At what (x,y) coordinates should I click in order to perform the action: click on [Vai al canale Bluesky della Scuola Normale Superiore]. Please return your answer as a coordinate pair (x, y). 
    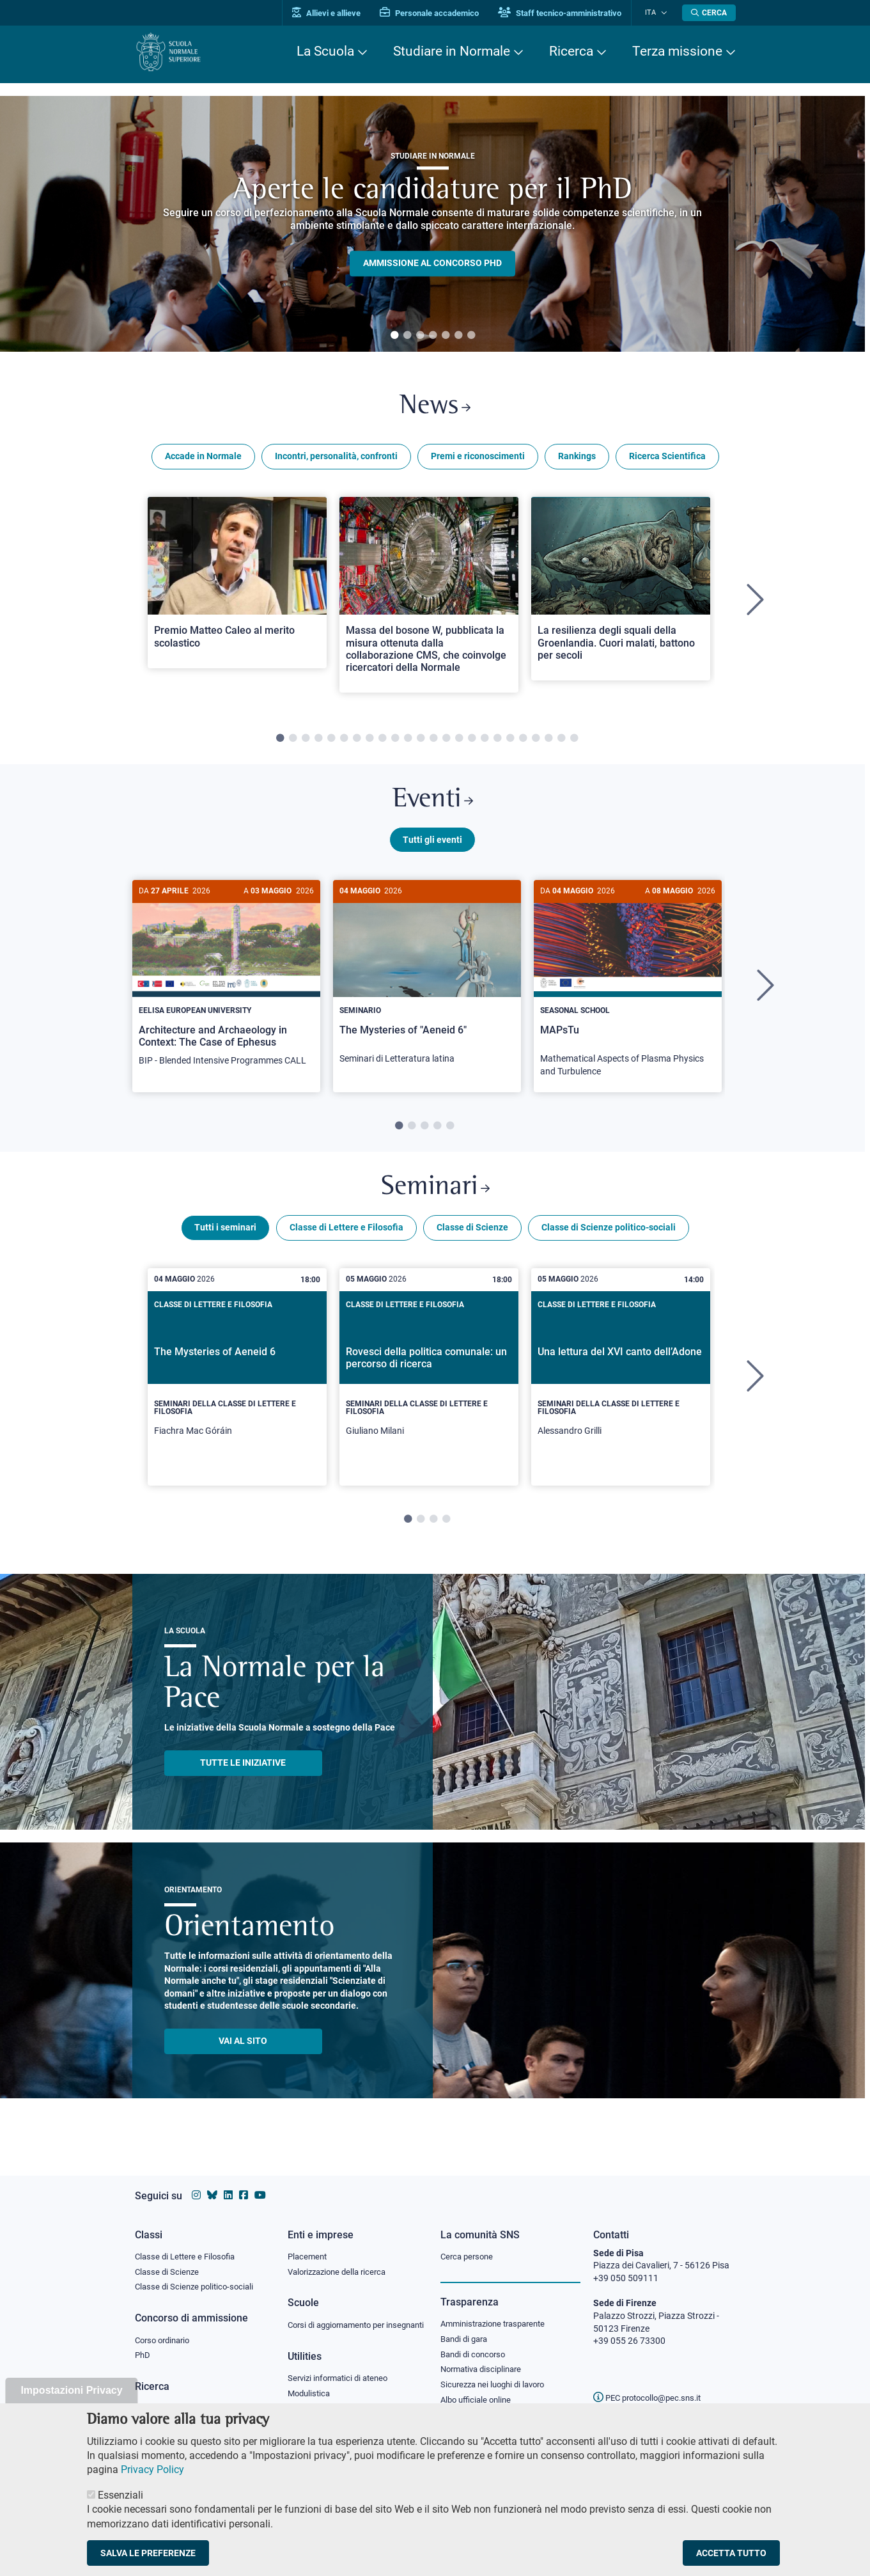
    Looking at the image, I should click on (212, 2183).